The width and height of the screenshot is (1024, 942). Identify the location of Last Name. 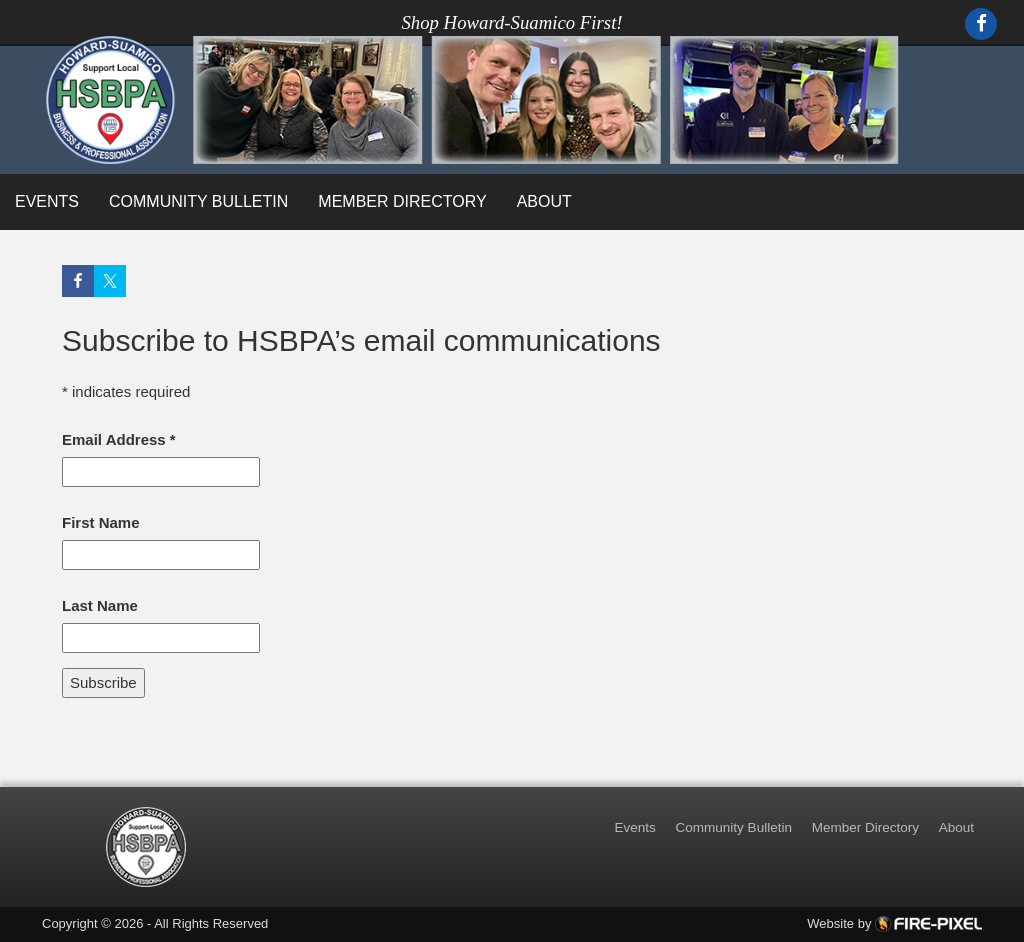
(100, 605).